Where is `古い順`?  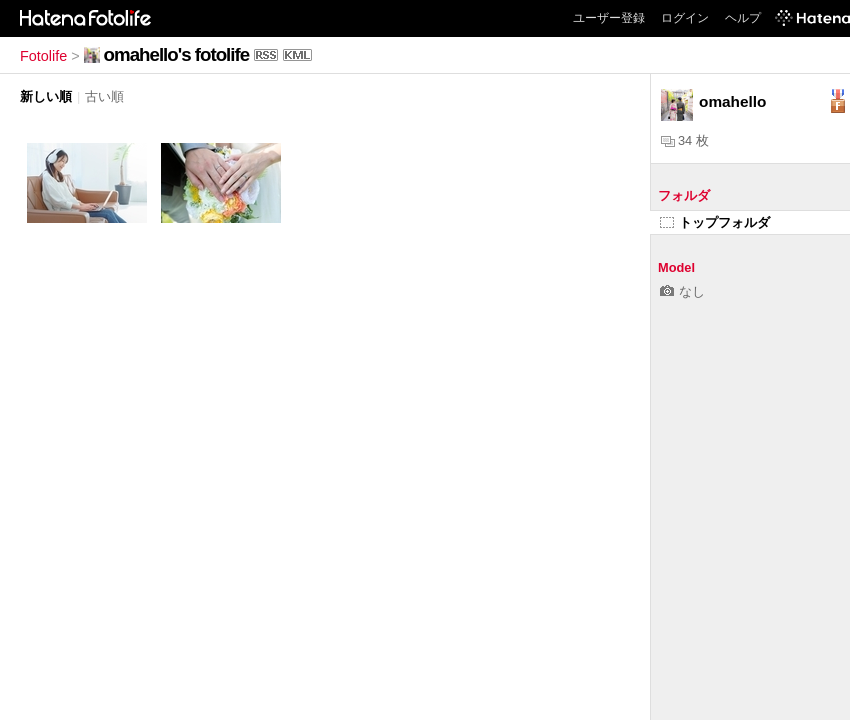
古い順 is located at coordinates (104, 96).